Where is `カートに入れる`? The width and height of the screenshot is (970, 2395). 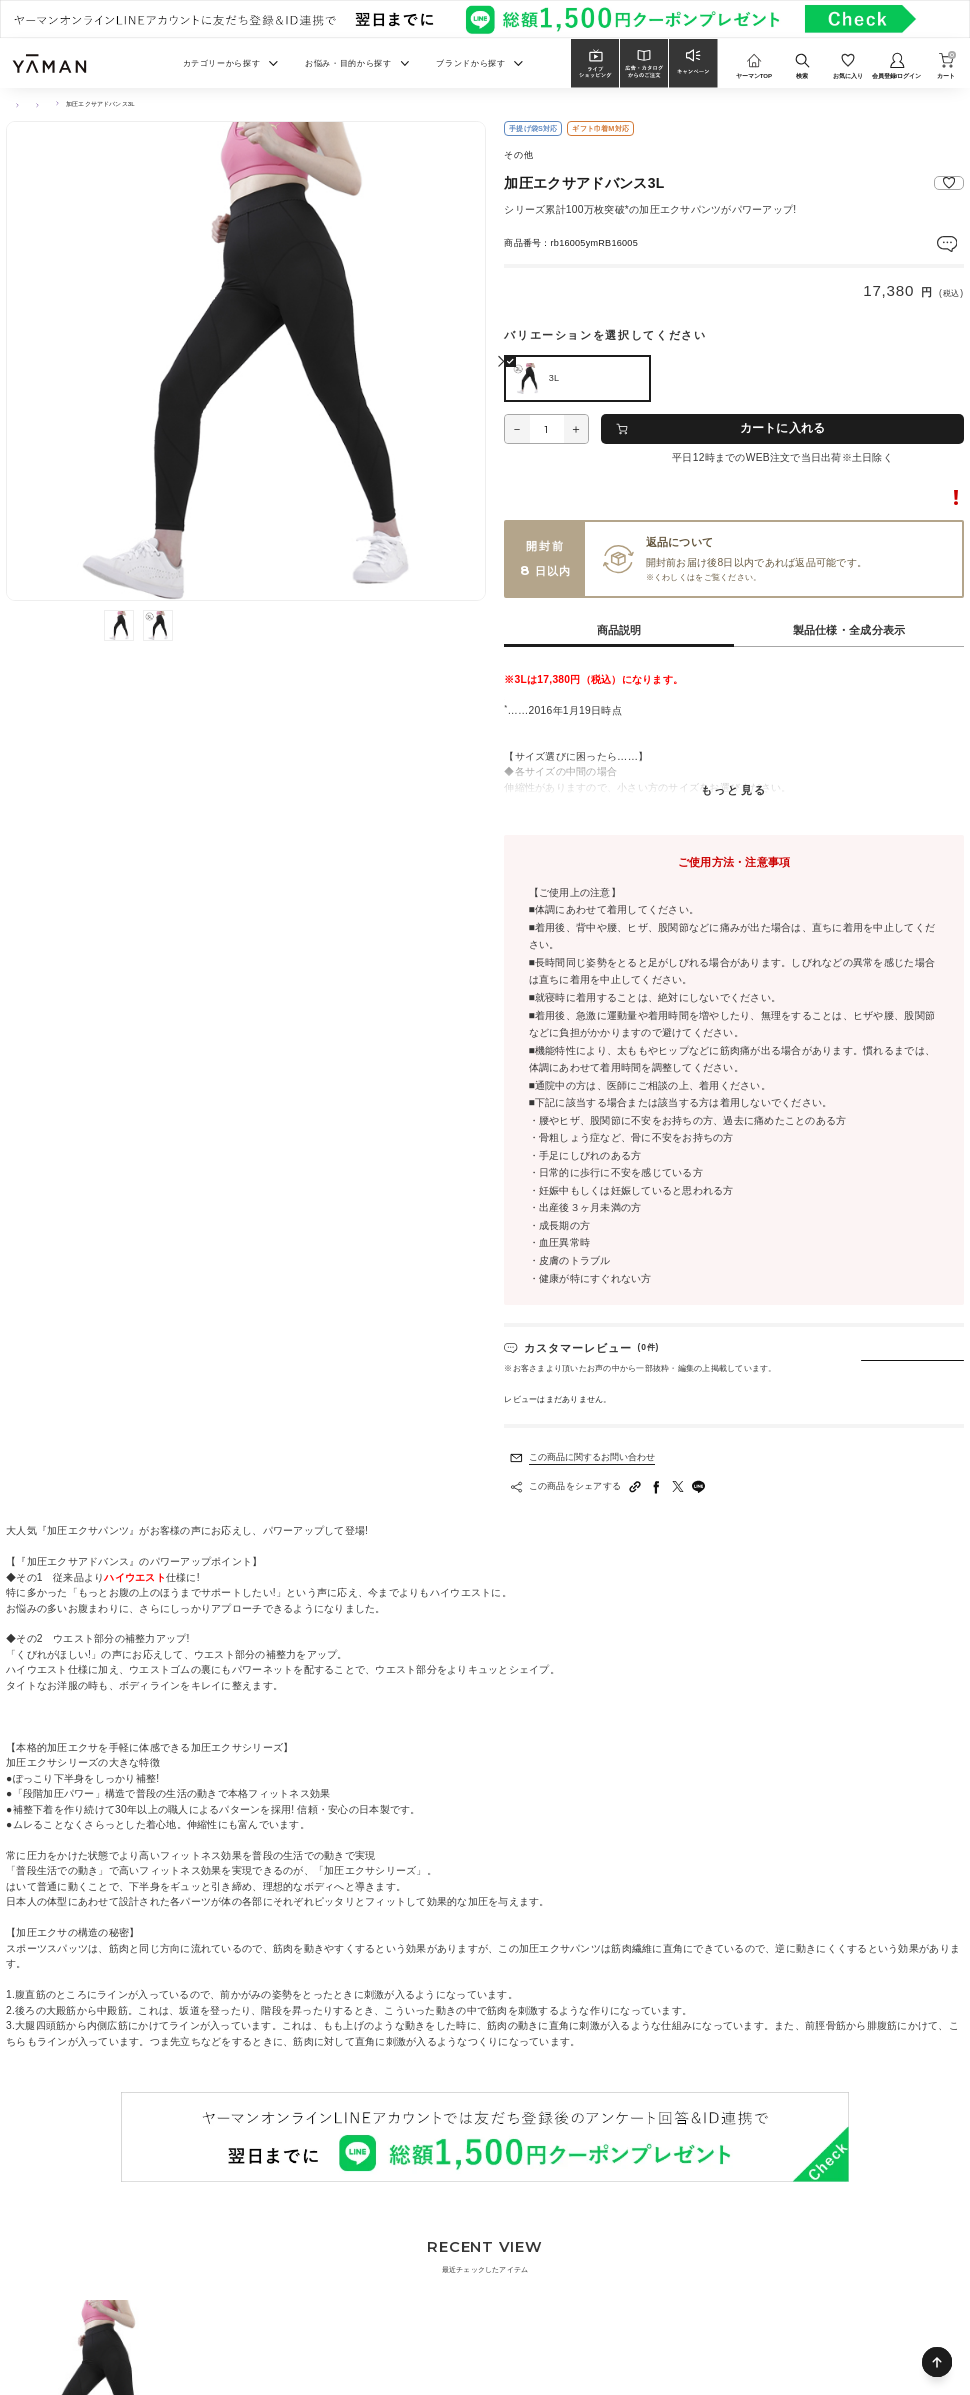
カートに入れる is located at coordinates (783, 428).